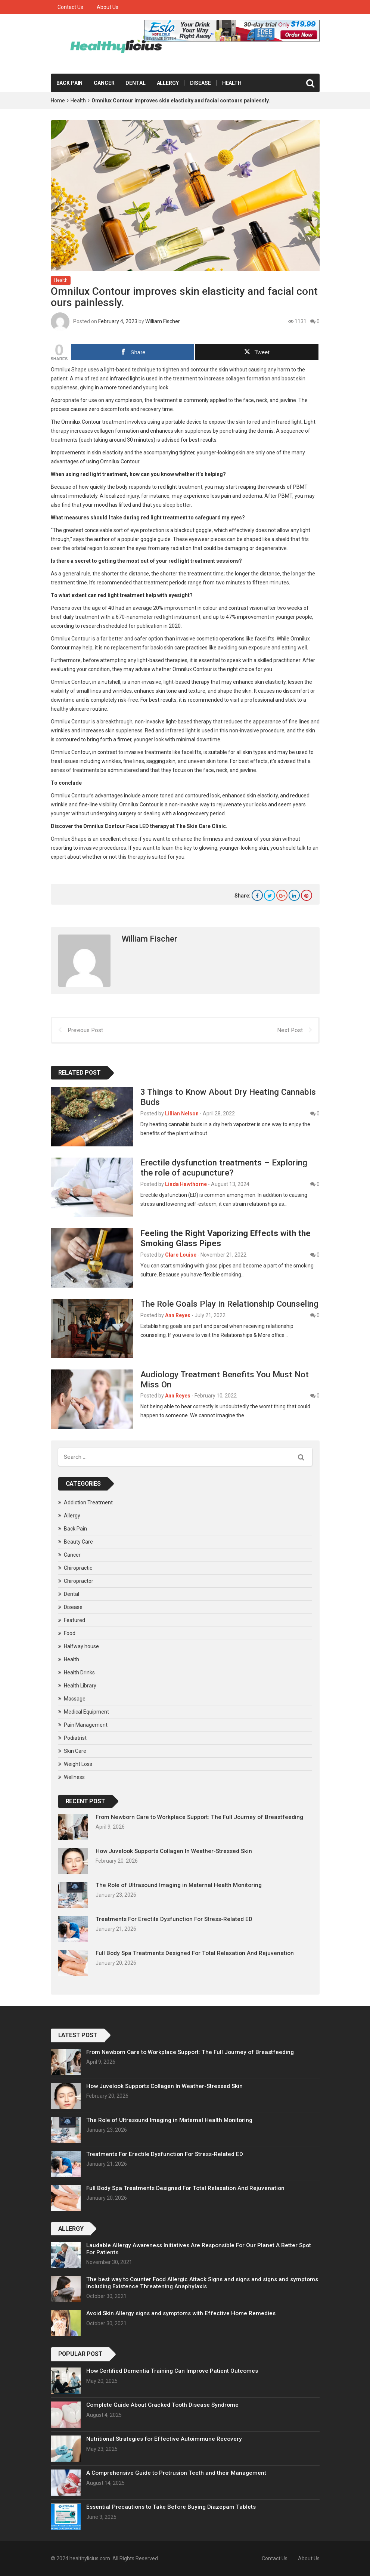 The image size is (370, 2576). What do you see at coordinates (182, 1113) in the screenshot?
I see `Lillian Nelson` at bounding box center [182, 1113].